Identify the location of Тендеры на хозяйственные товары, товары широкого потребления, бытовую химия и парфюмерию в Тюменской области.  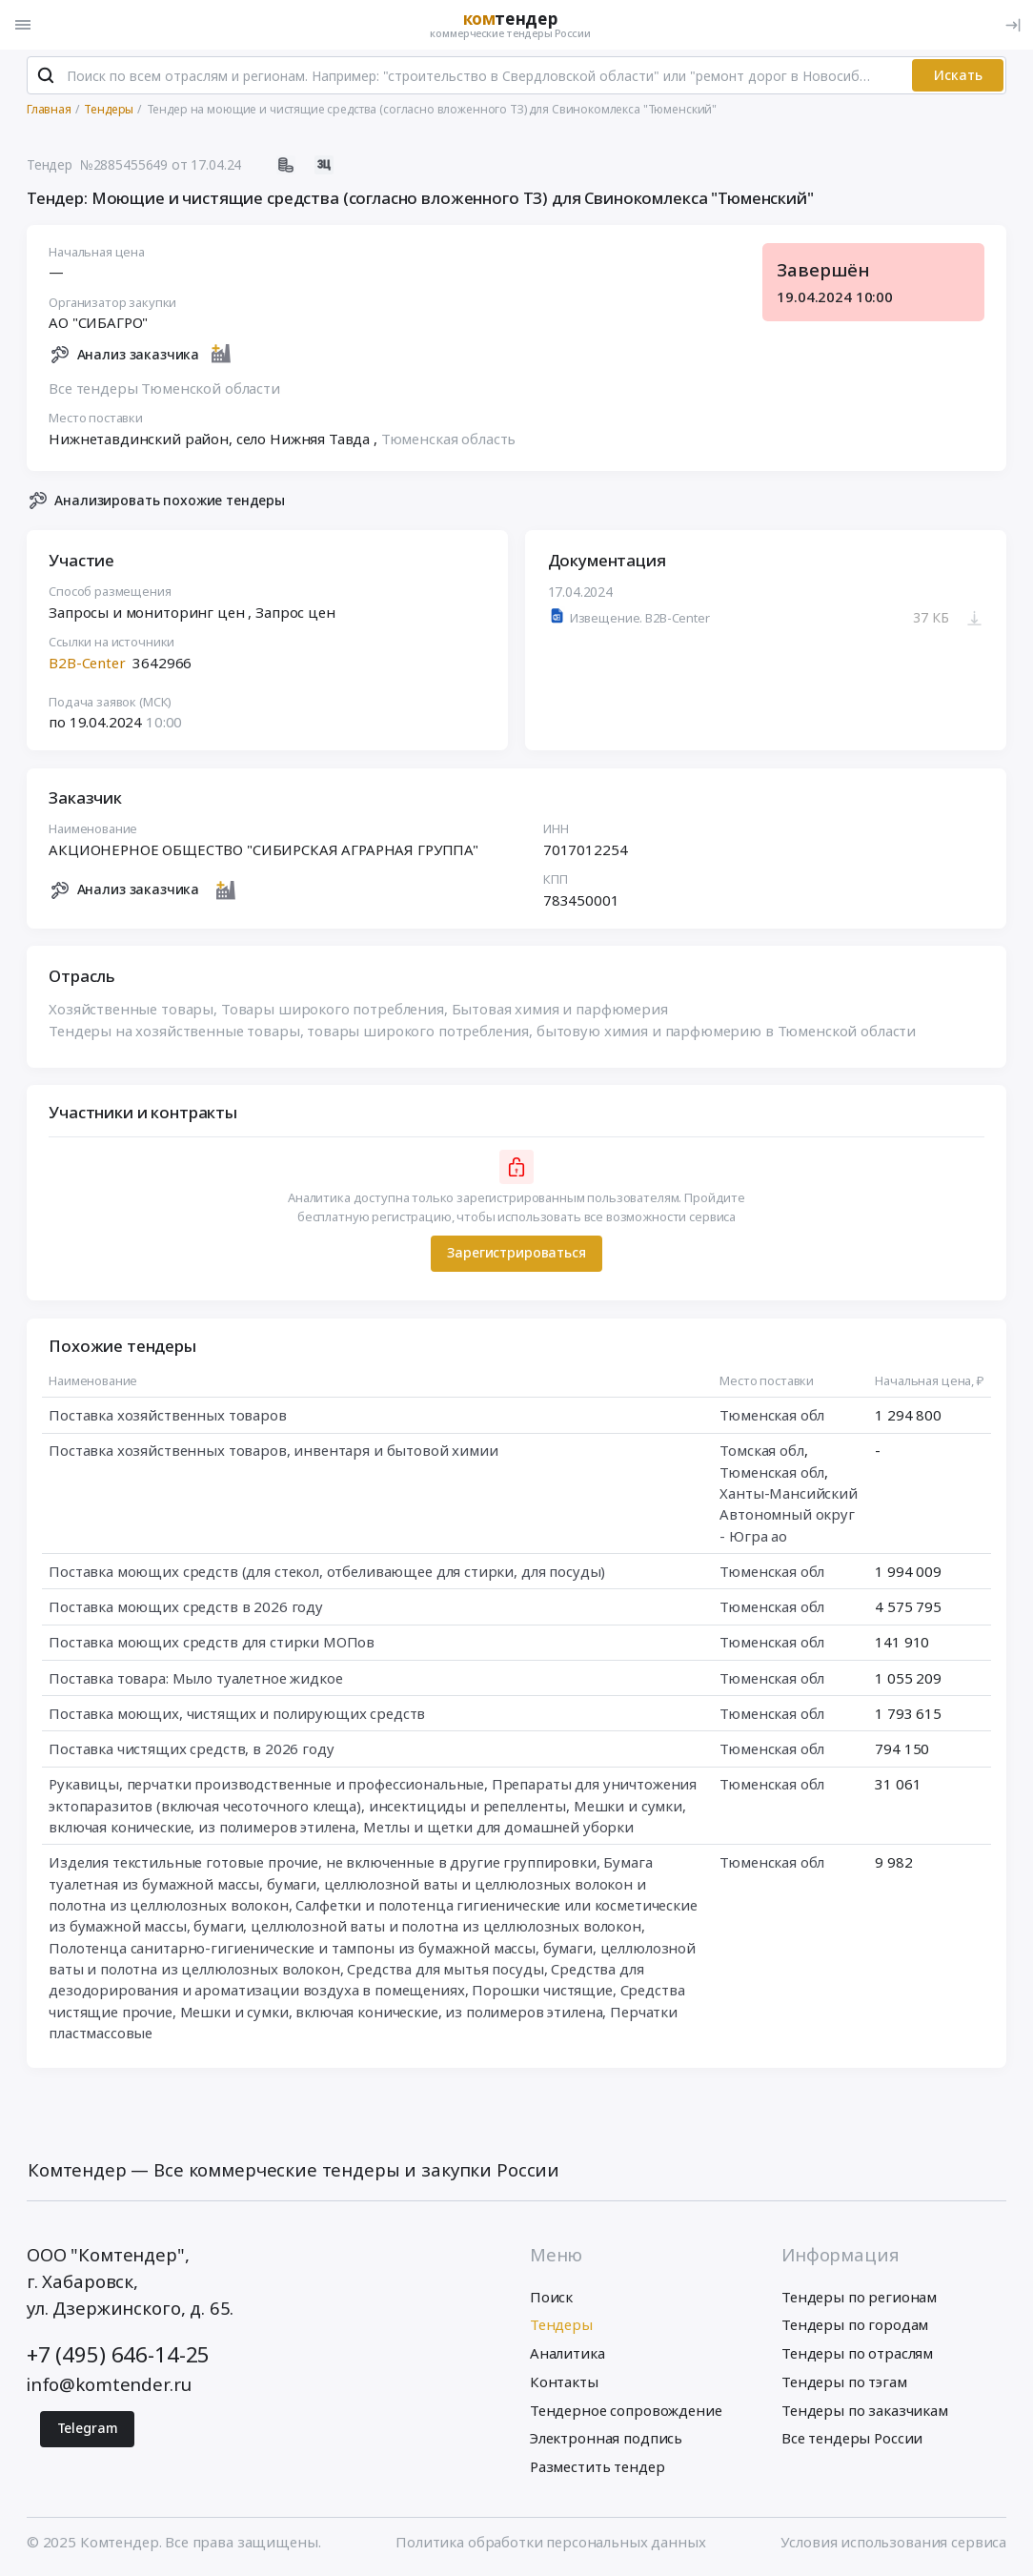
(482, 1031).